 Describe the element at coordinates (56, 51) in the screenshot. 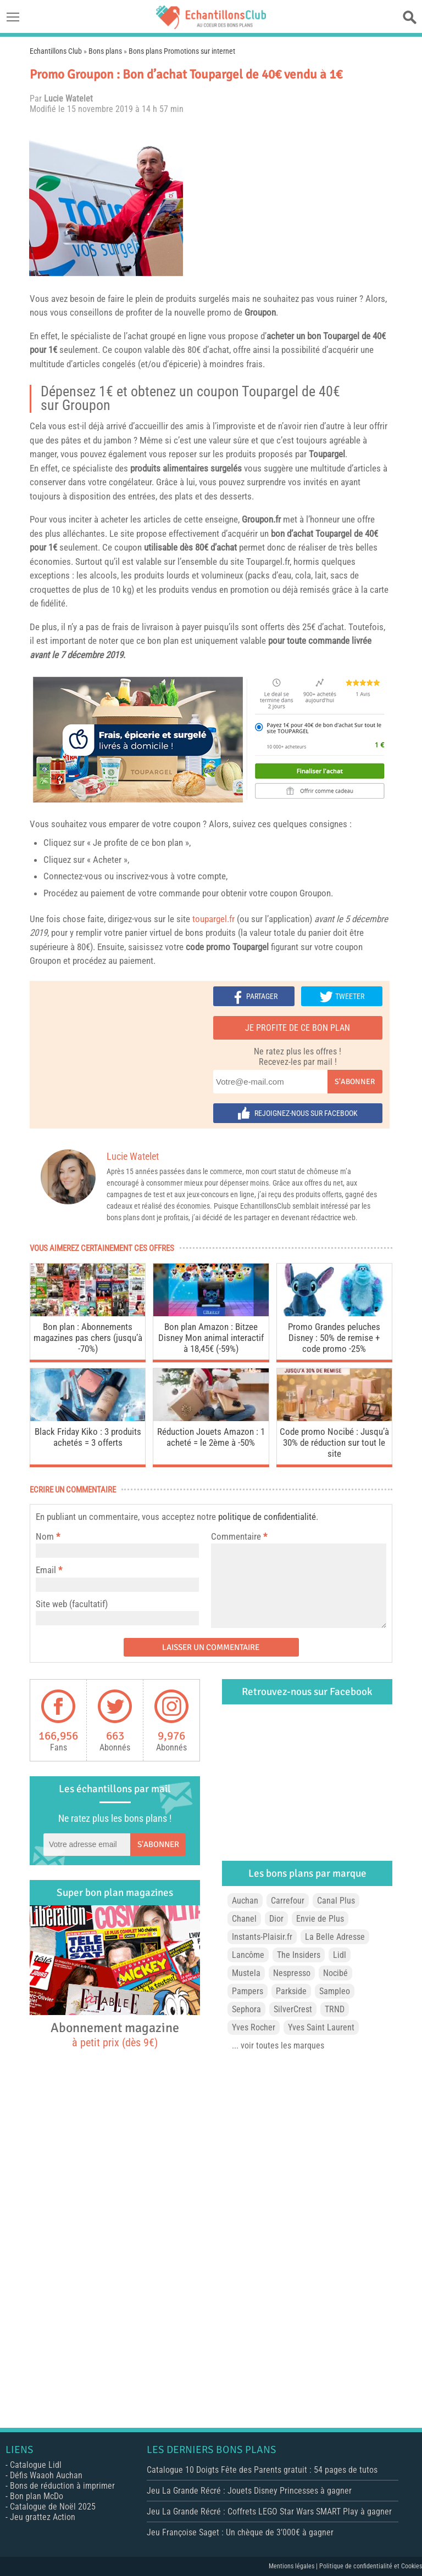

I see `Echantillons Club` at that location.